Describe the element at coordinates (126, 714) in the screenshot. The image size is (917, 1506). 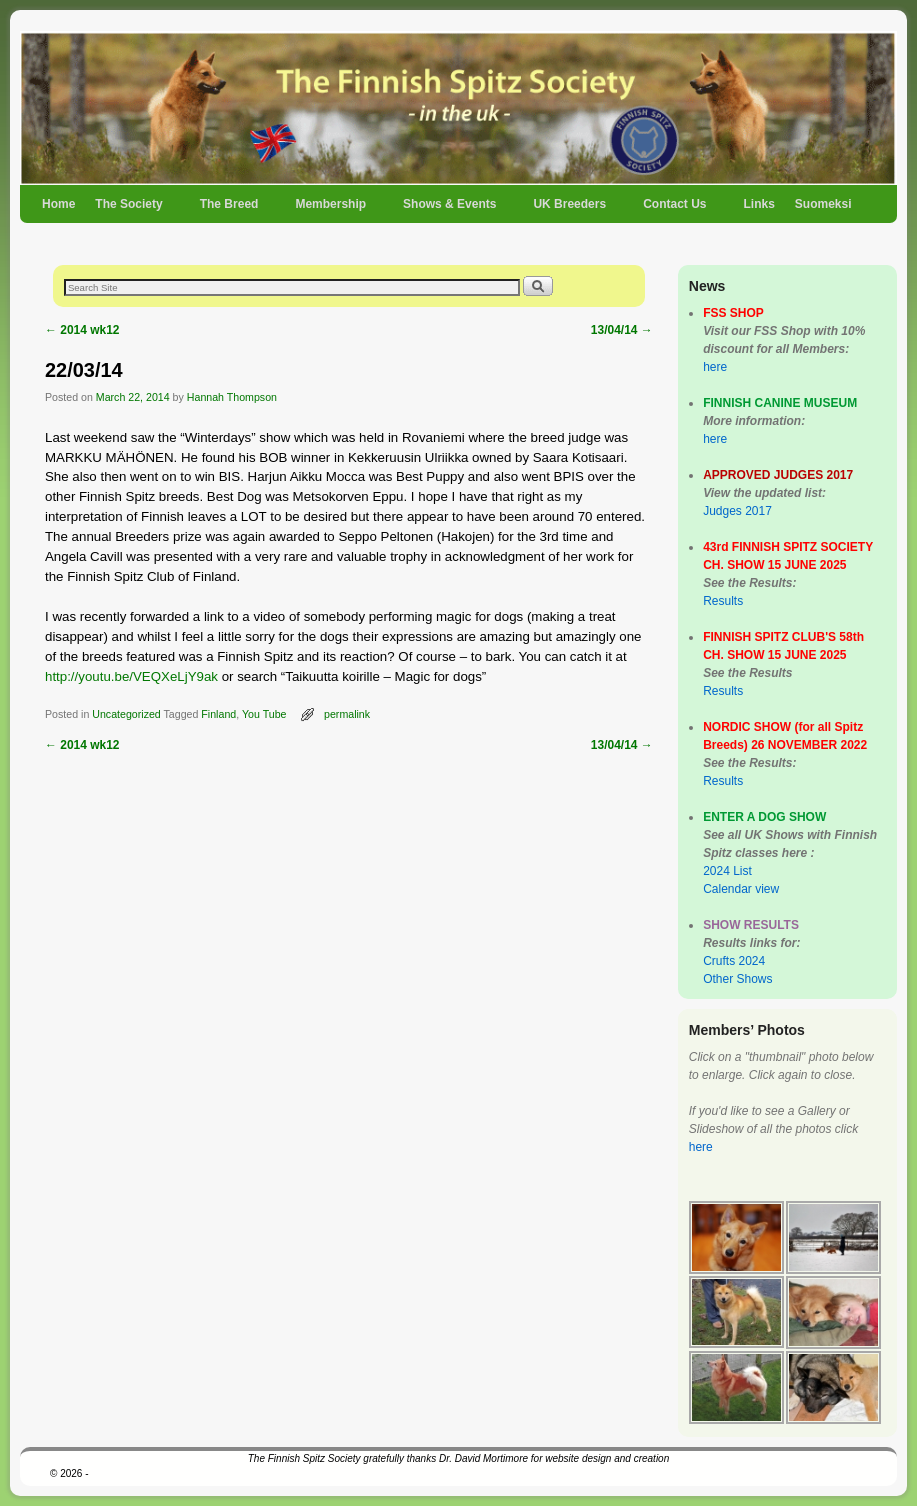
I see `Uncategorized` at that location.